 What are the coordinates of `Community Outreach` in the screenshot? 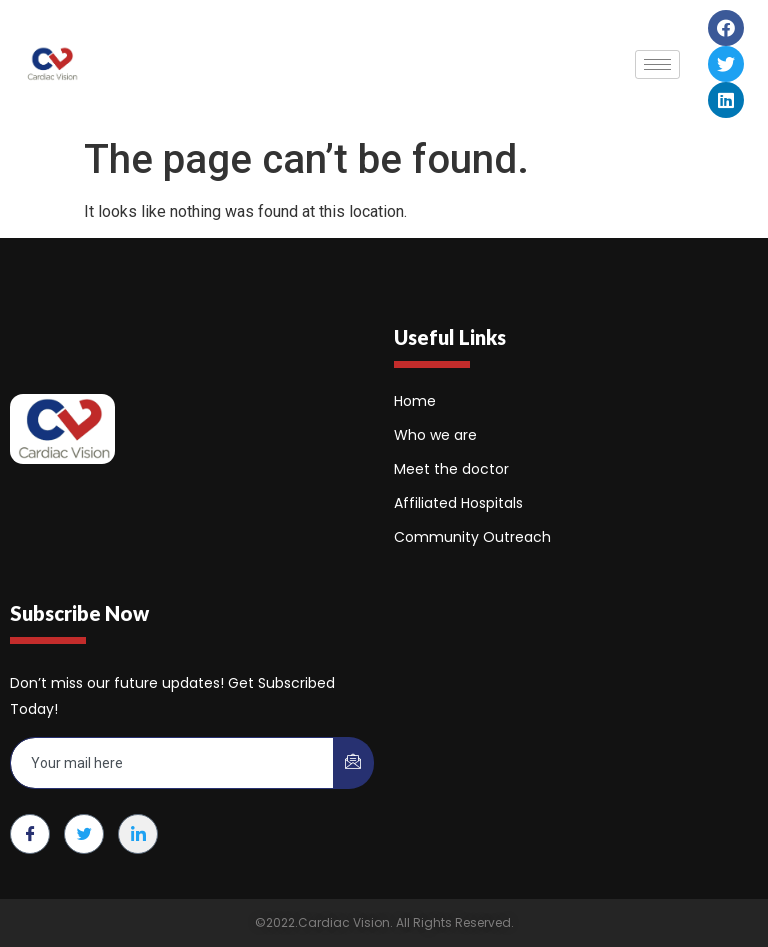 It's located at (472, 537).